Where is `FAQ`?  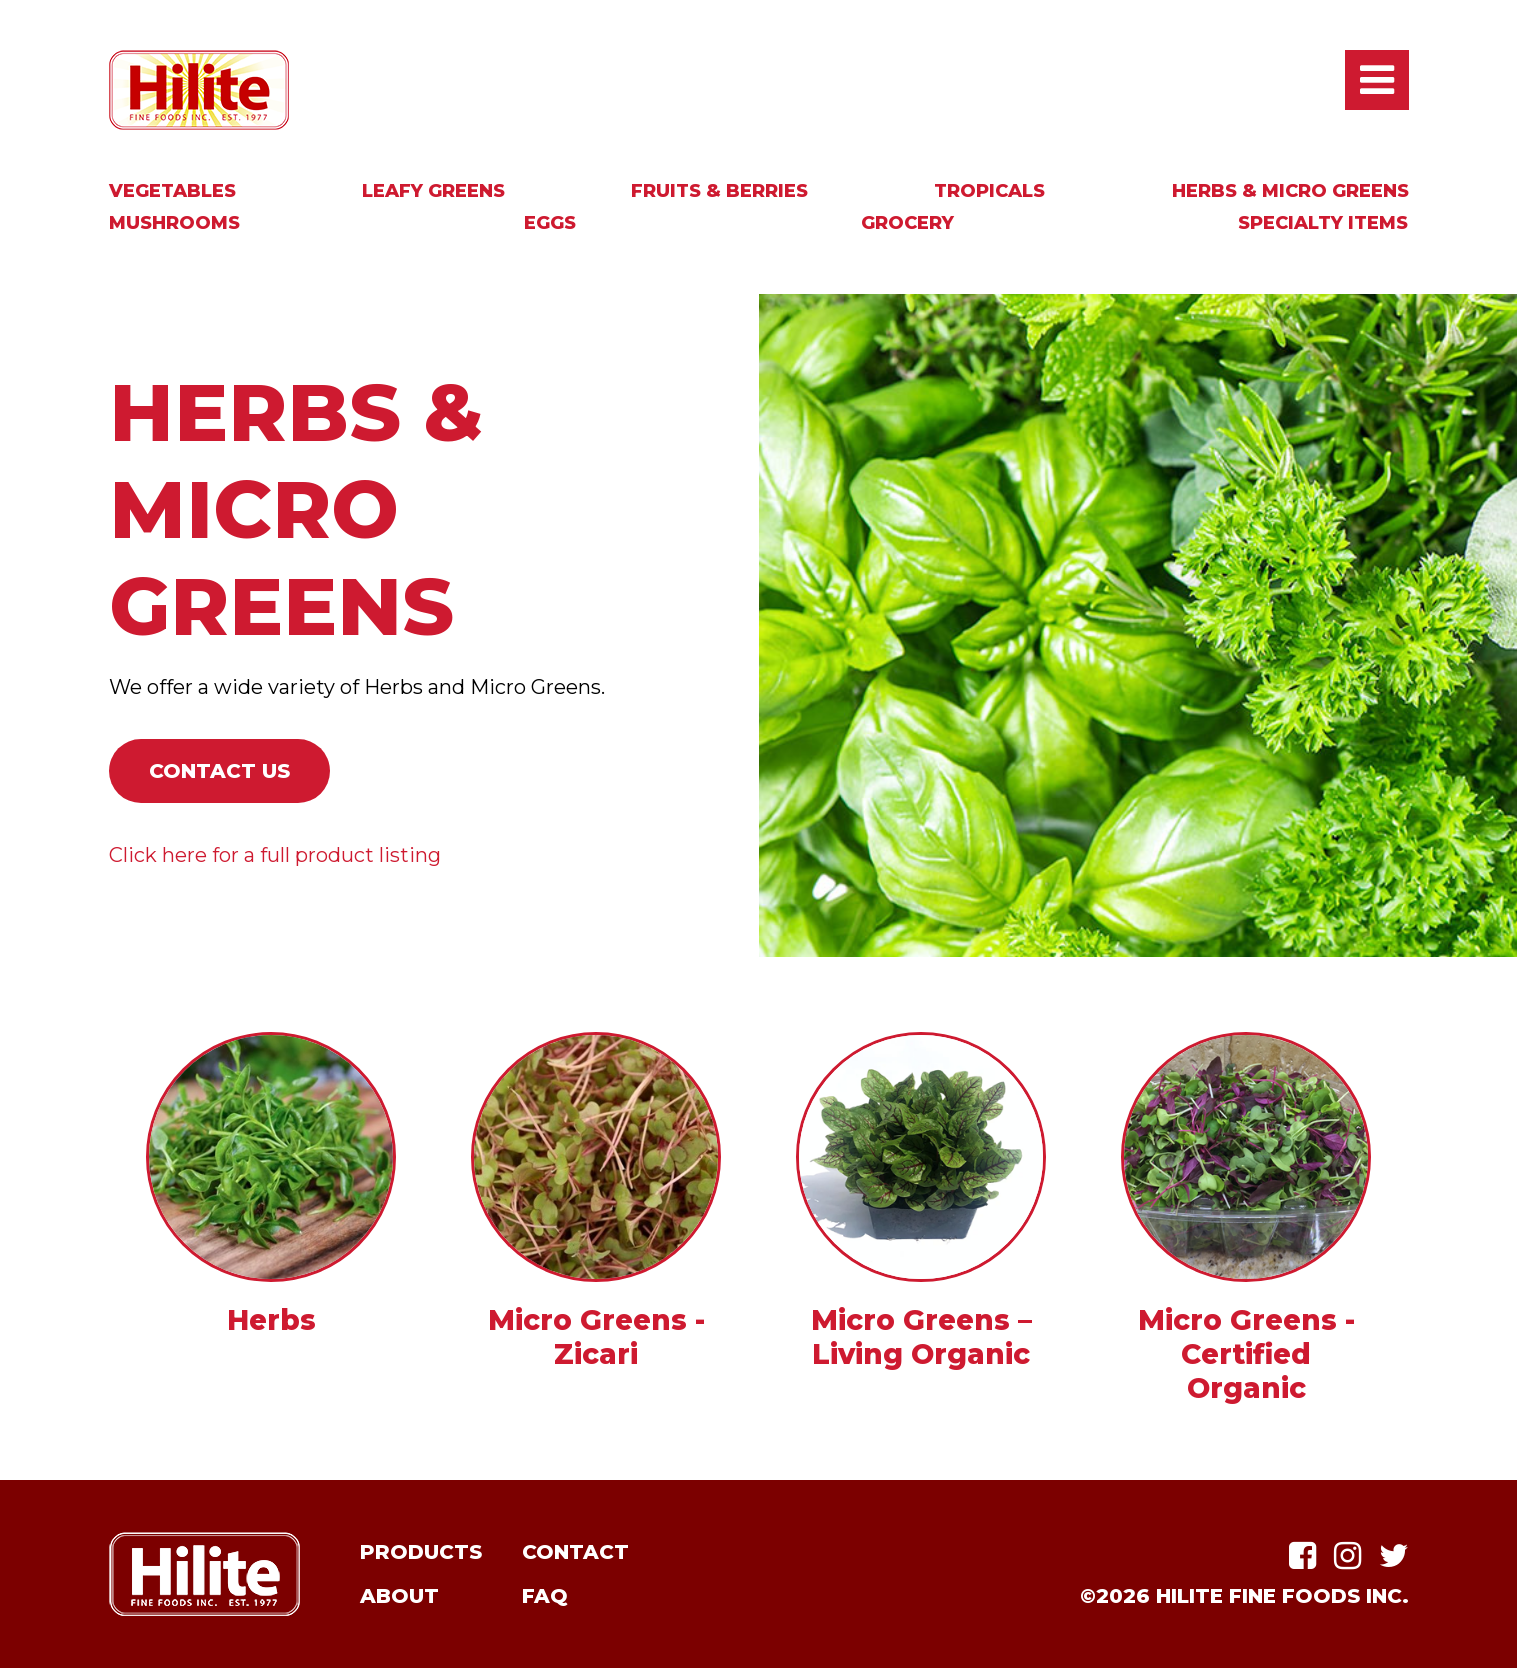 FAQ is located at coordinates (545, 1596).